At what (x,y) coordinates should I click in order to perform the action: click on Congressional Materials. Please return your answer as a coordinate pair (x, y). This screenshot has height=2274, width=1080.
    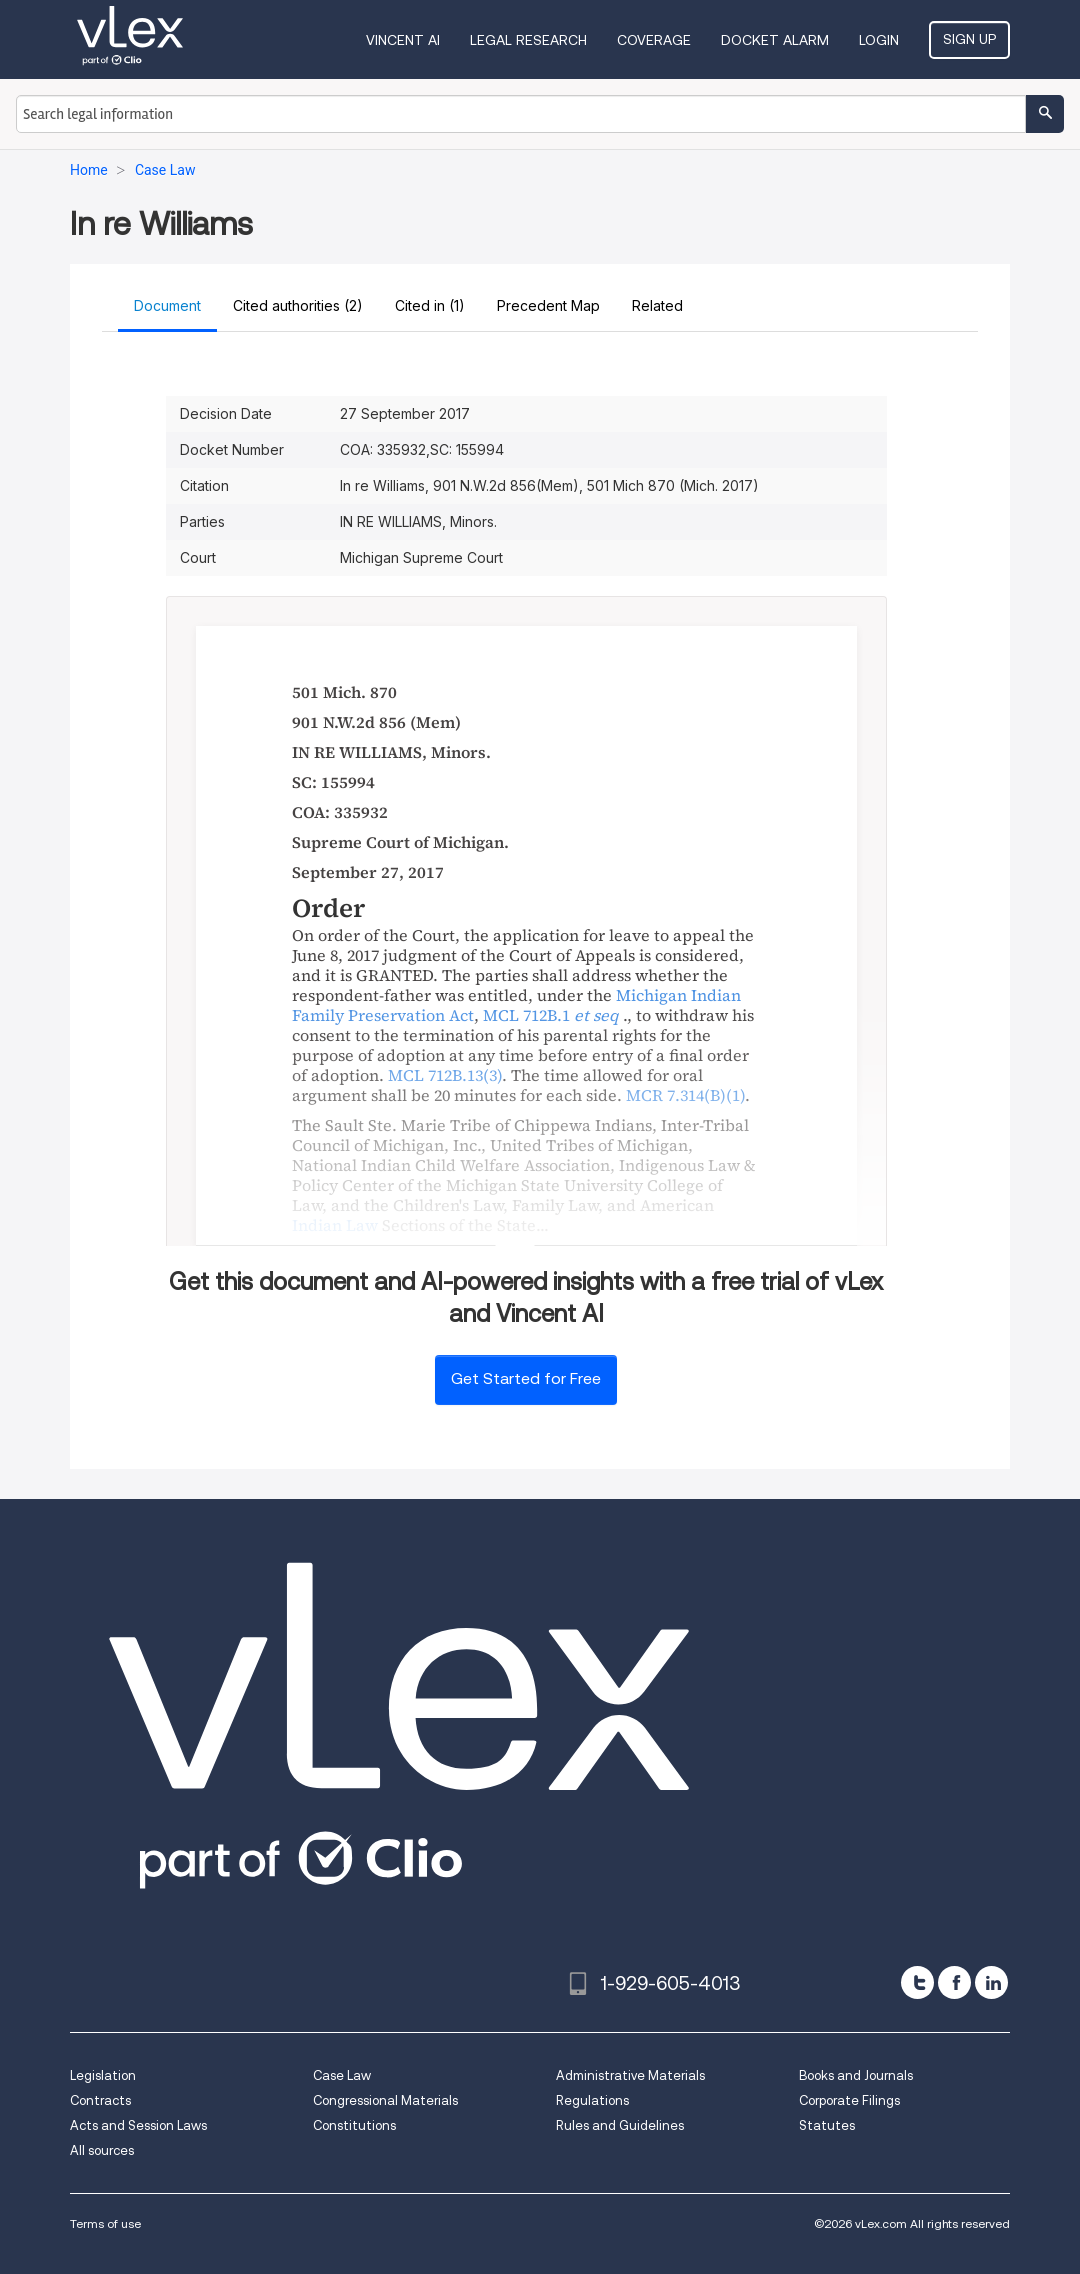
    Looking at the image, I should click on (385, 2100).